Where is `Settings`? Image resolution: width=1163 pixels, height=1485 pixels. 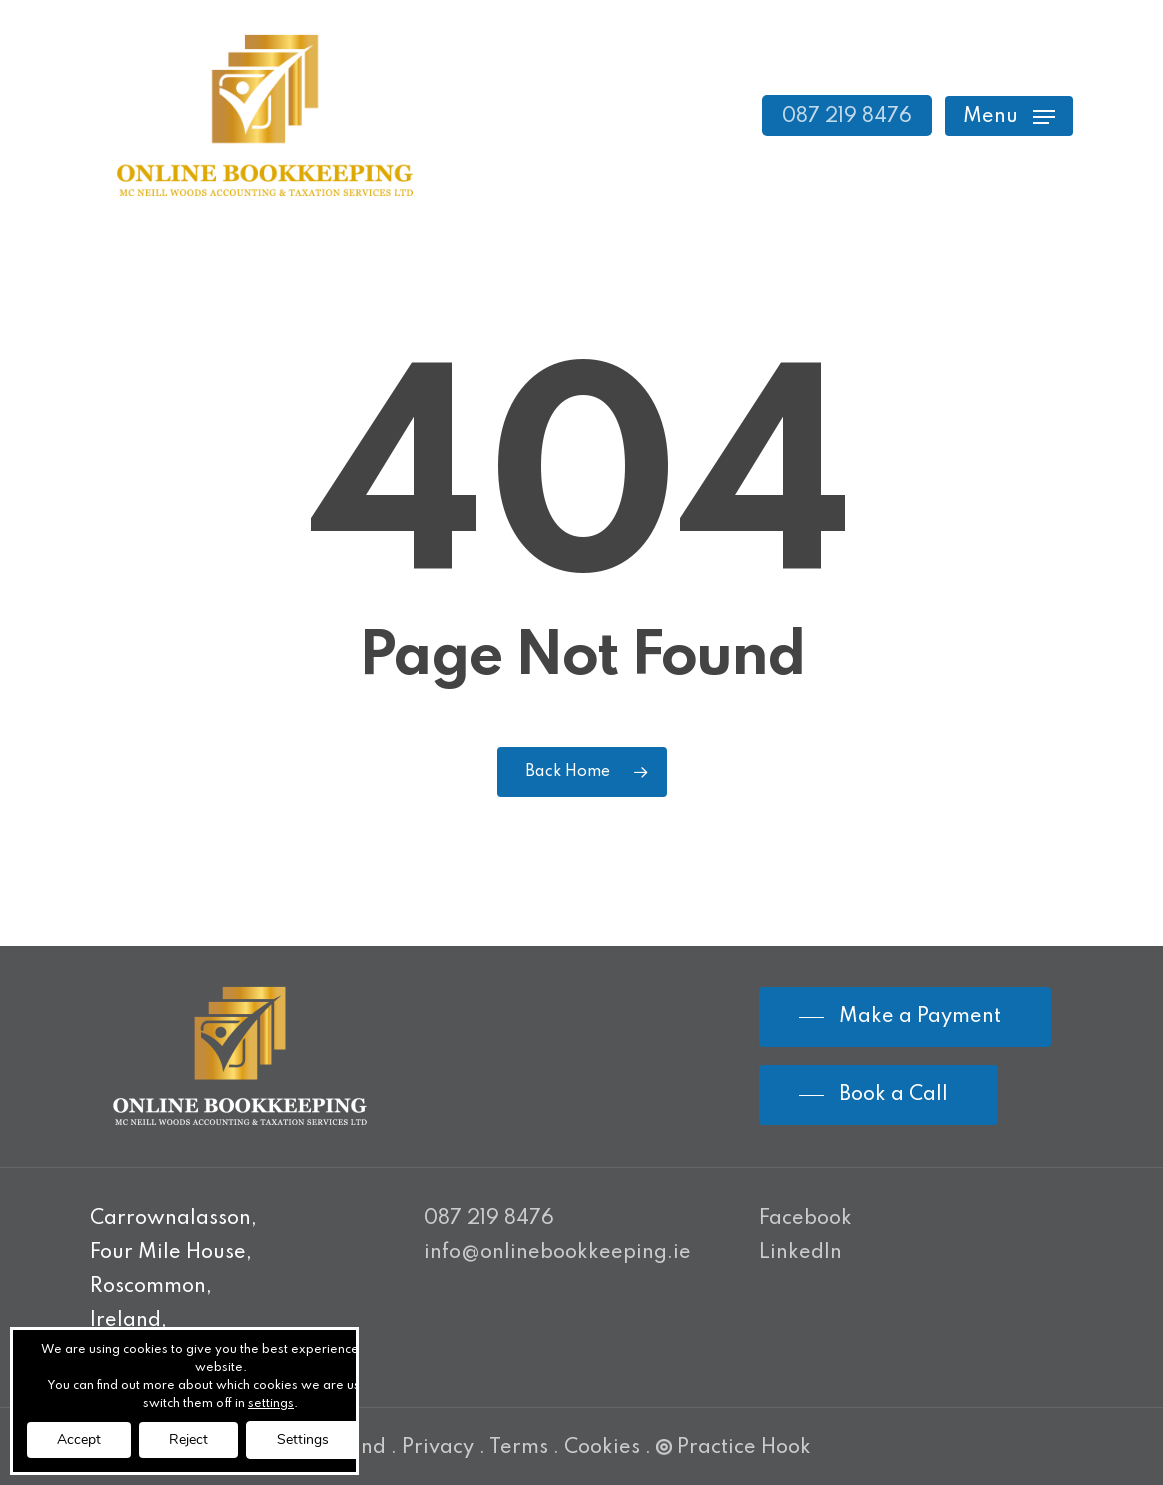
Settings is located at coordinates (303, 1439).